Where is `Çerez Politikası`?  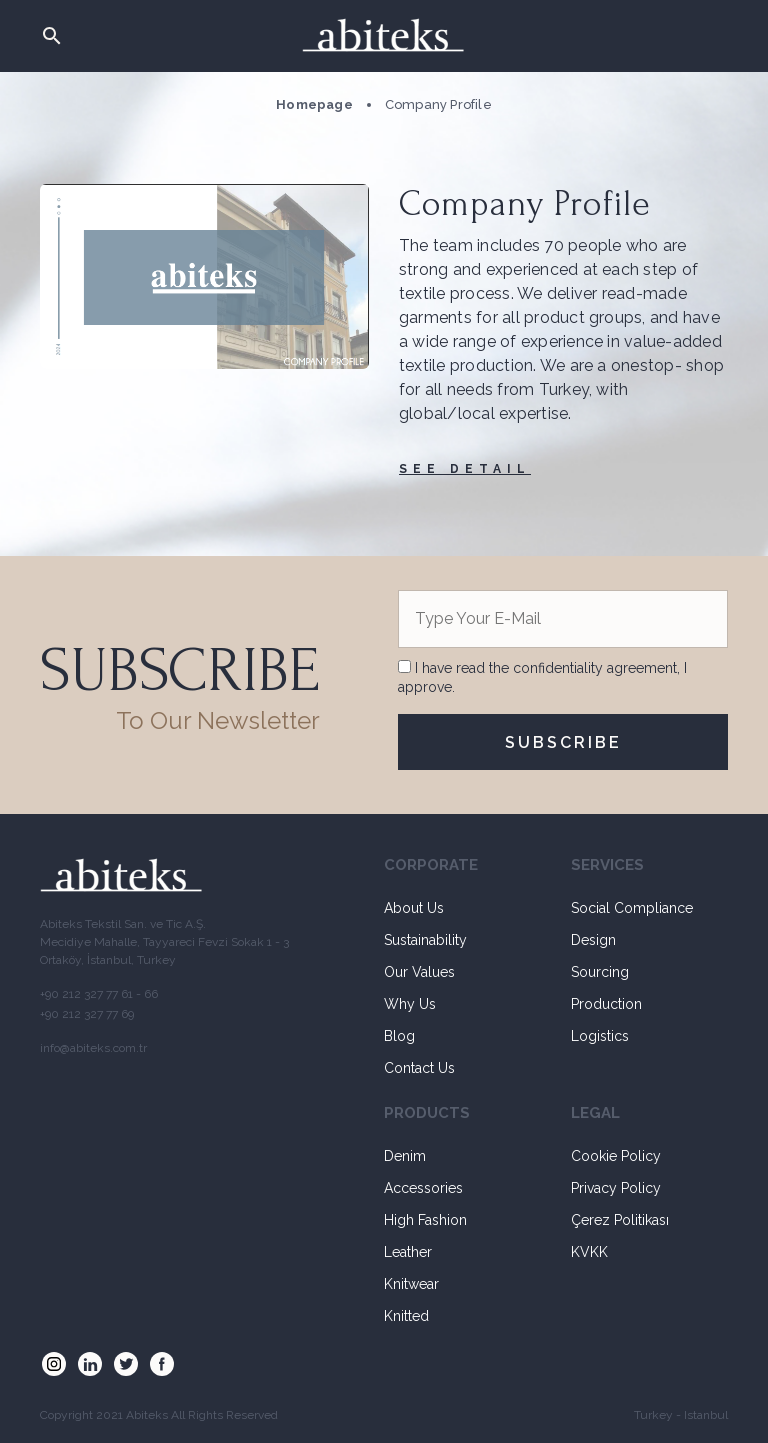
Çerez Politikası is located at coordinates (620, 1220).